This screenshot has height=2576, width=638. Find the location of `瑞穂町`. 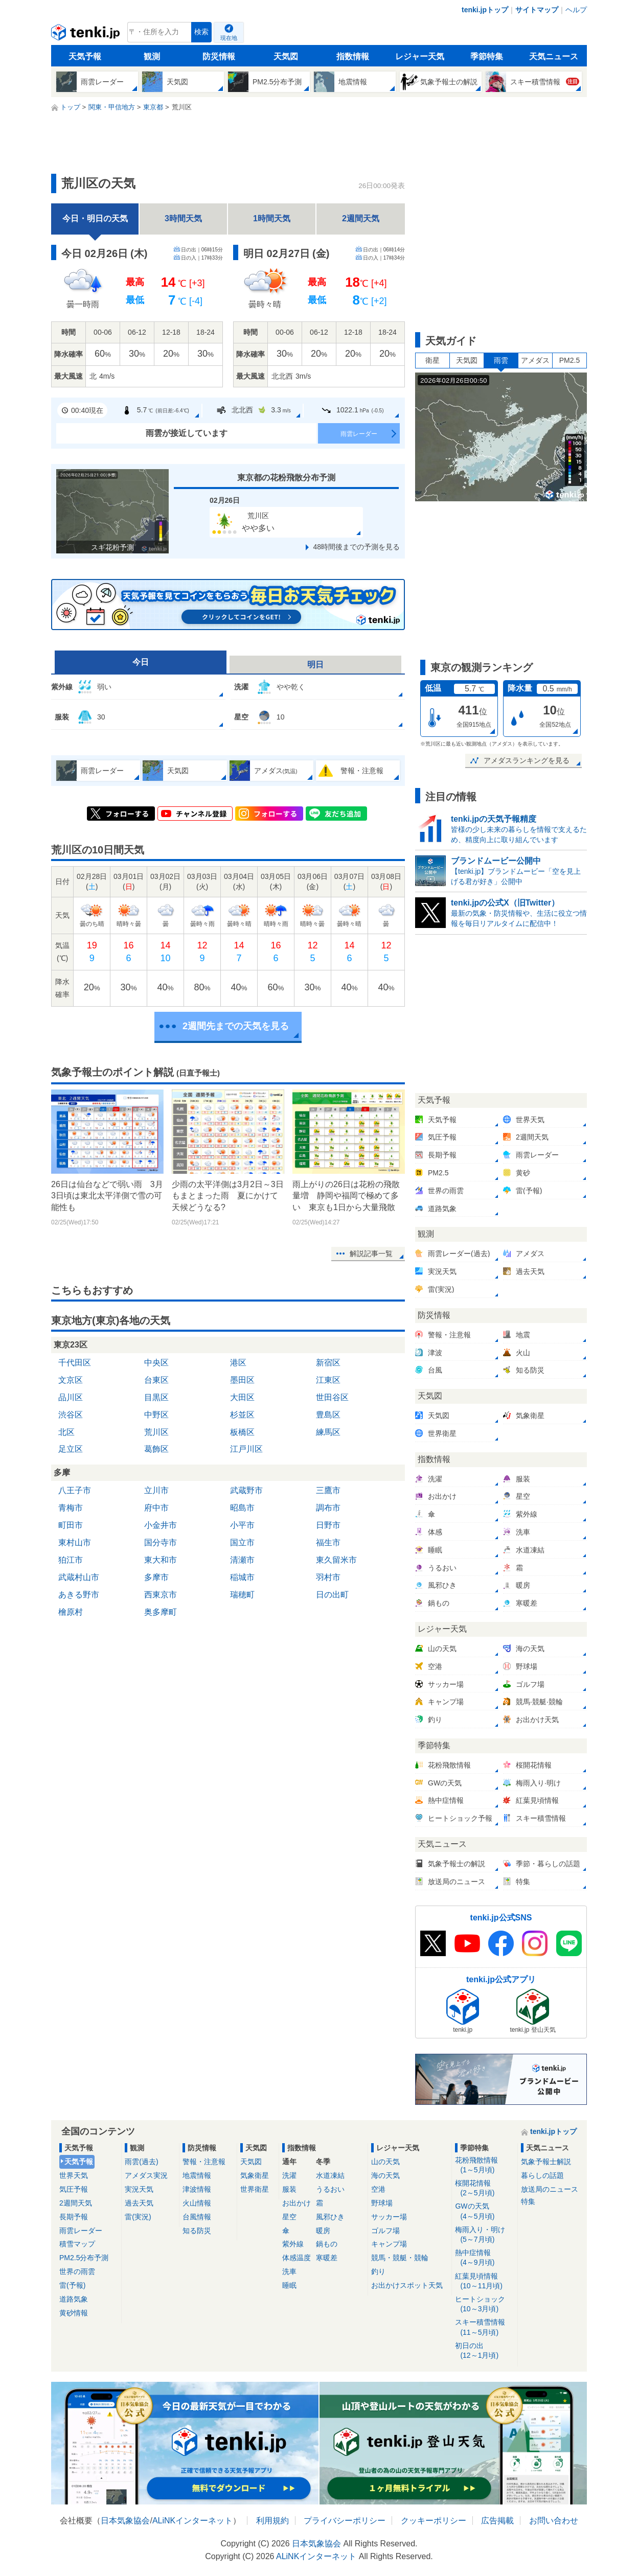

瑞穂町 is located at coordinates (242, 1594).